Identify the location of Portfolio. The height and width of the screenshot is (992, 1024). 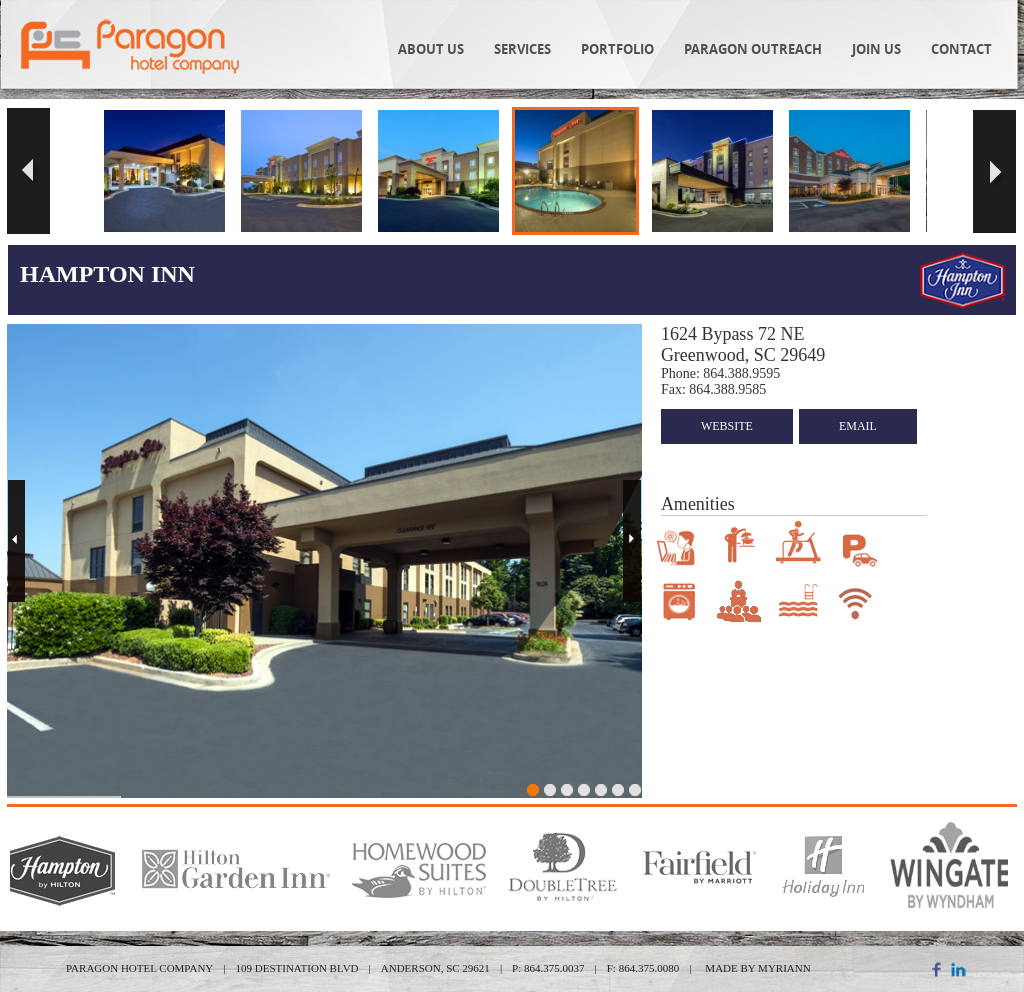
(617, 49).